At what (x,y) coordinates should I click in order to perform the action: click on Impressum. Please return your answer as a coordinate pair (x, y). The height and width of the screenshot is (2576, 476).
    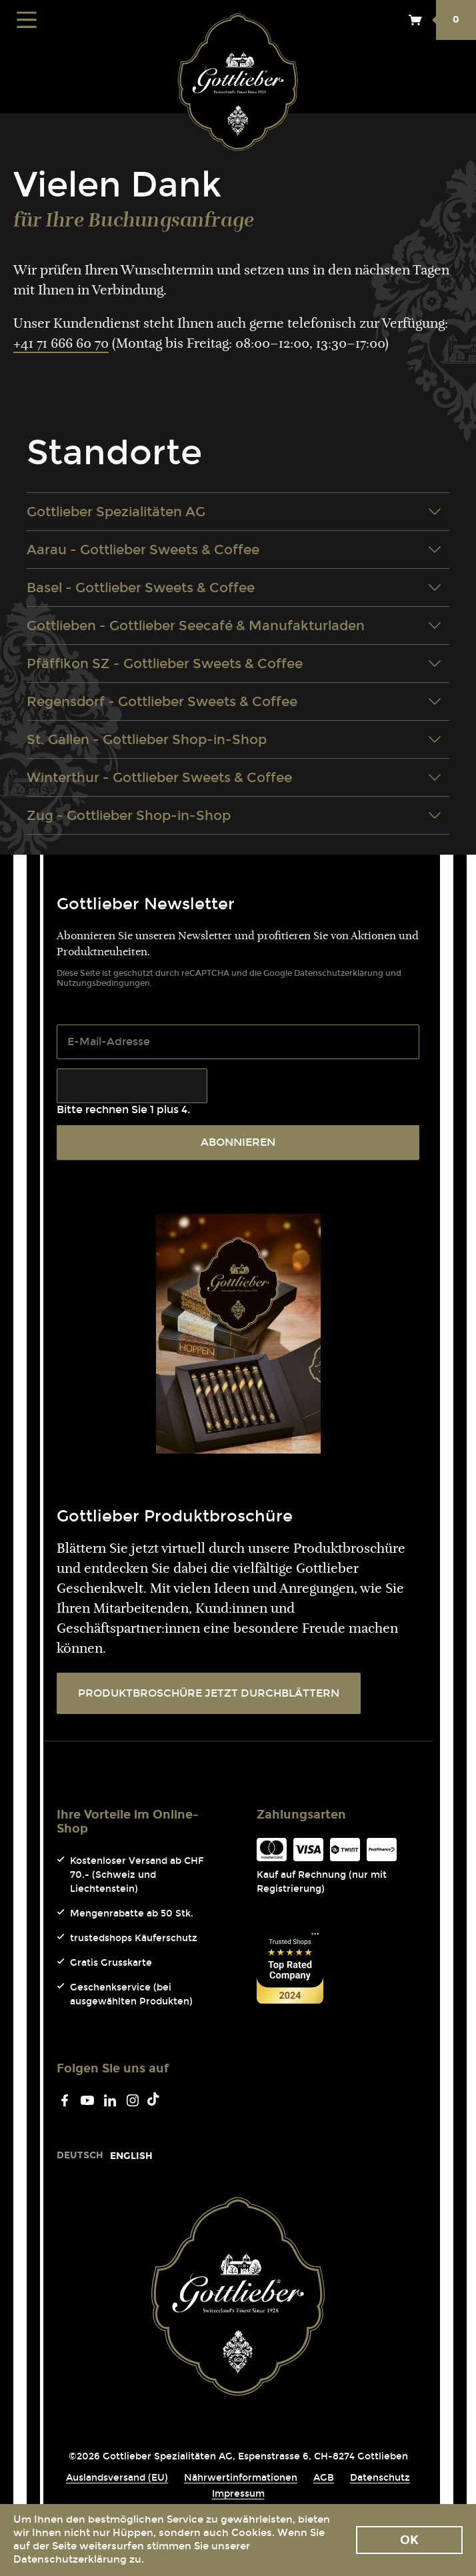
    Looking at the image, I should click on (238, 2493).